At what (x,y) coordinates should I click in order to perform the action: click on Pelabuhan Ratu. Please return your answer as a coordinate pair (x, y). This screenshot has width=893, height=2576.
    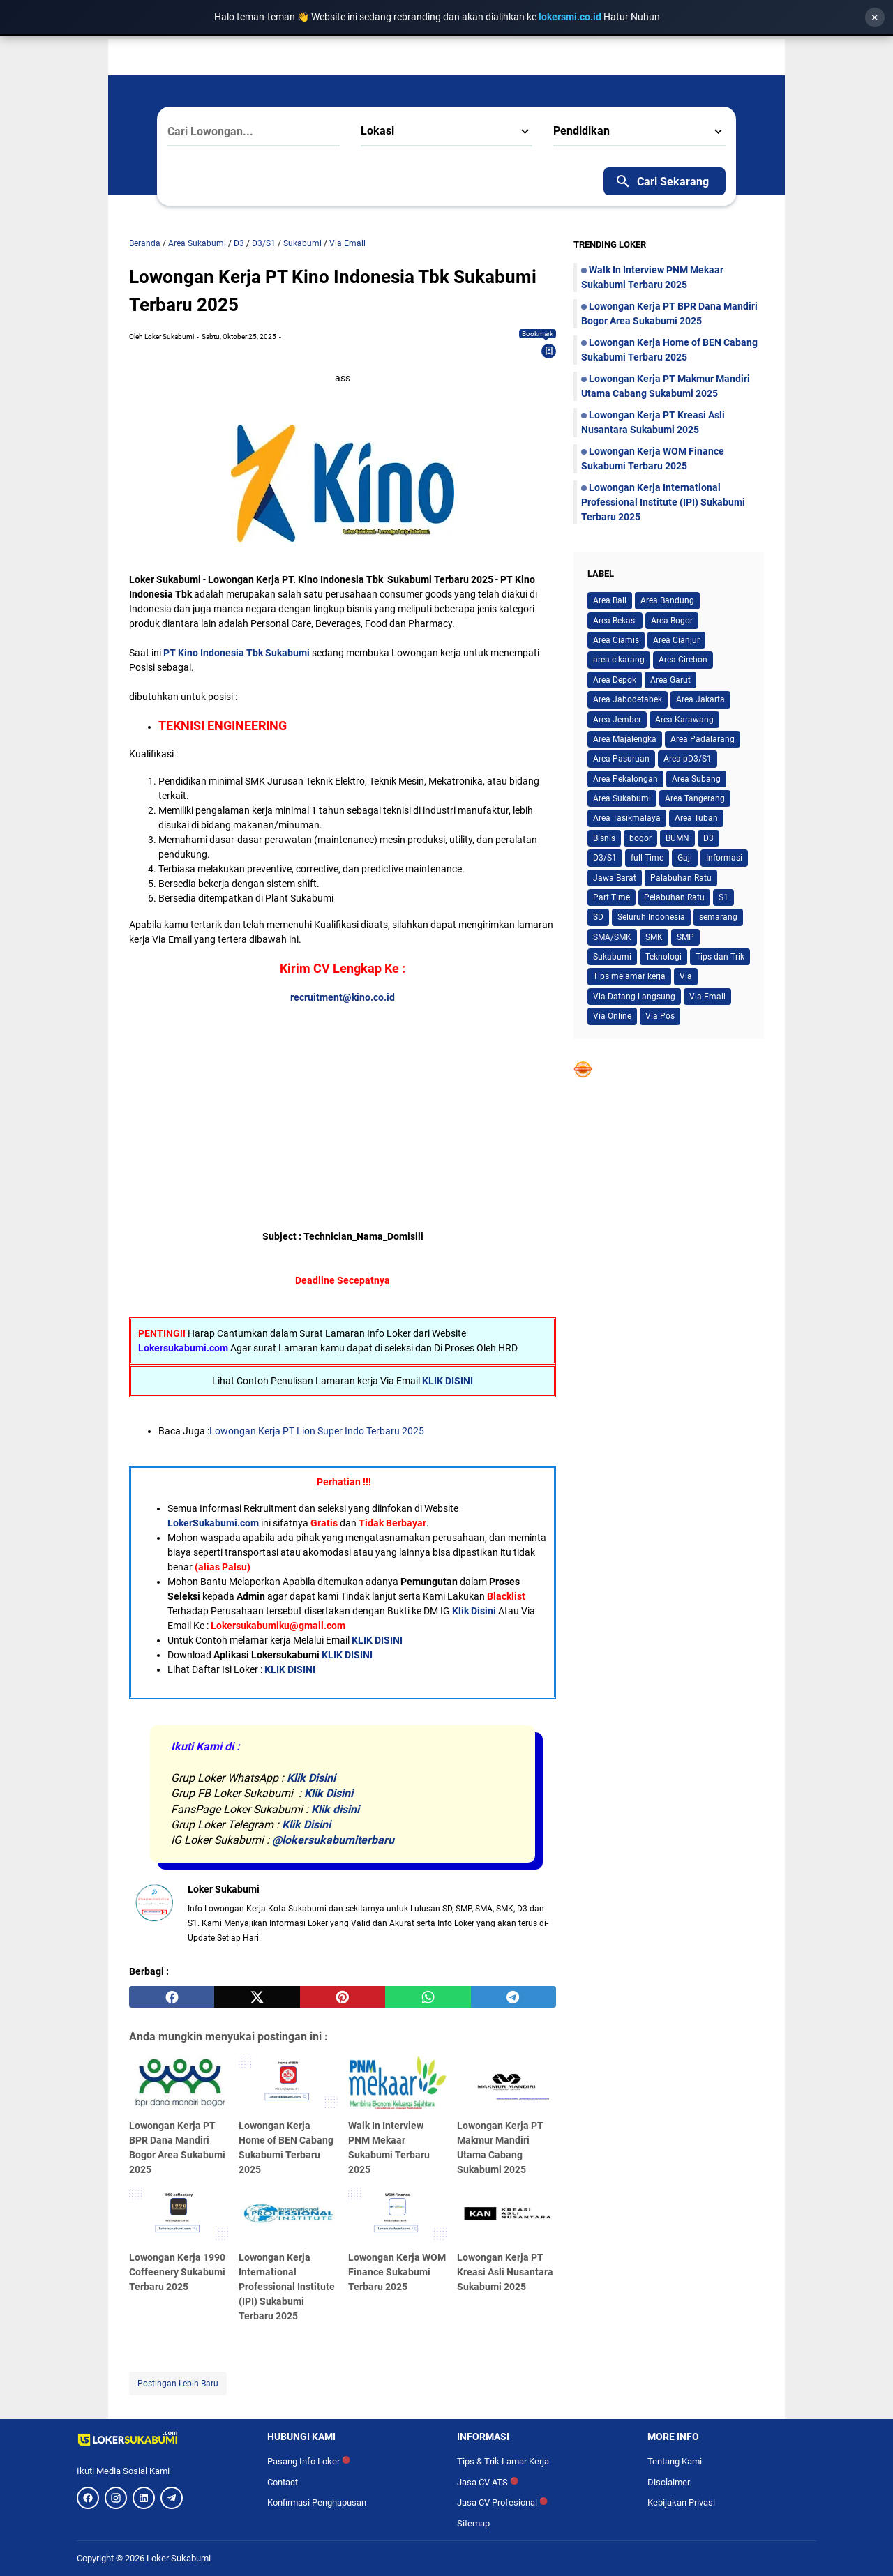
    Looking at the image, I should click on (674, 897).